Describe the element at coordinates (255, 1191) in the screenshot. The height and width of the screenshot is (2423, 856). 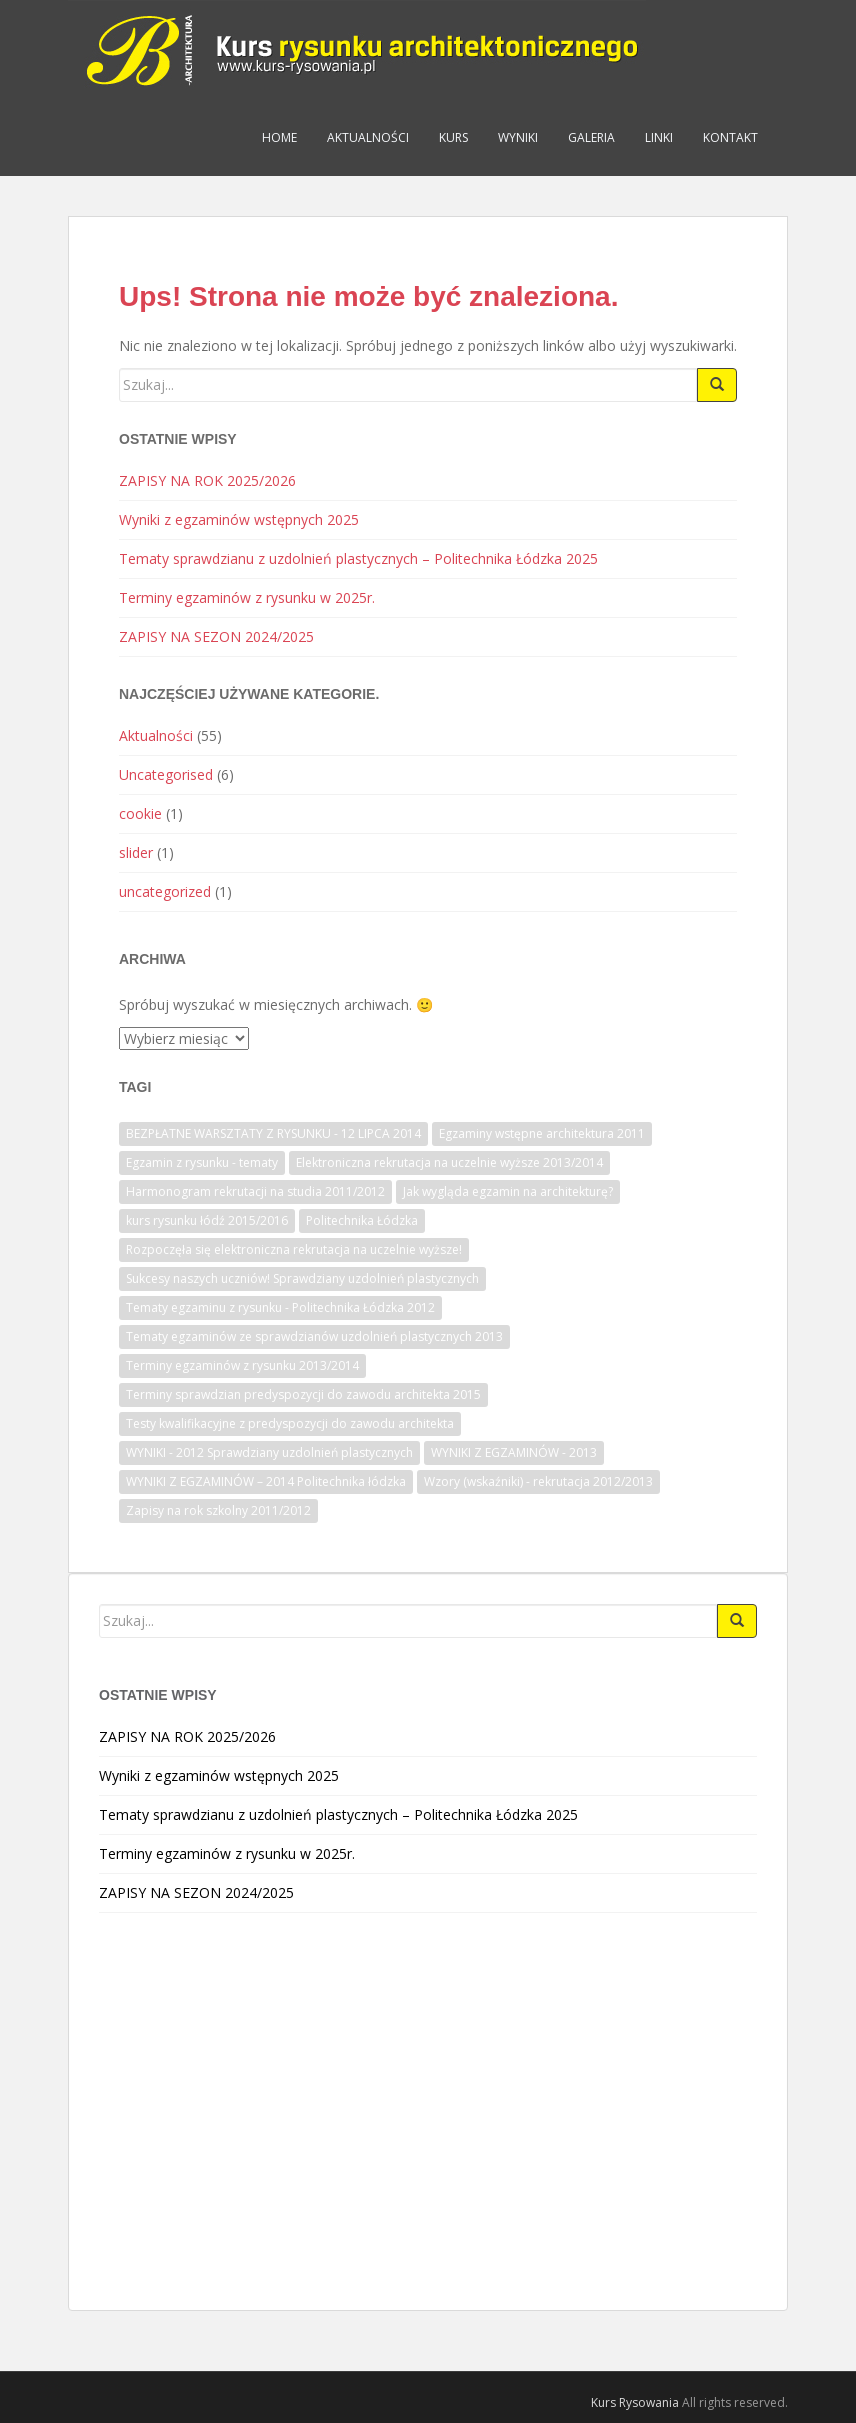
I see `Harmonogram rekrutacji na studia 2011/2012 [Harmonogram rekrutacji na studia 2011/2012 (1 element)]` at that location.